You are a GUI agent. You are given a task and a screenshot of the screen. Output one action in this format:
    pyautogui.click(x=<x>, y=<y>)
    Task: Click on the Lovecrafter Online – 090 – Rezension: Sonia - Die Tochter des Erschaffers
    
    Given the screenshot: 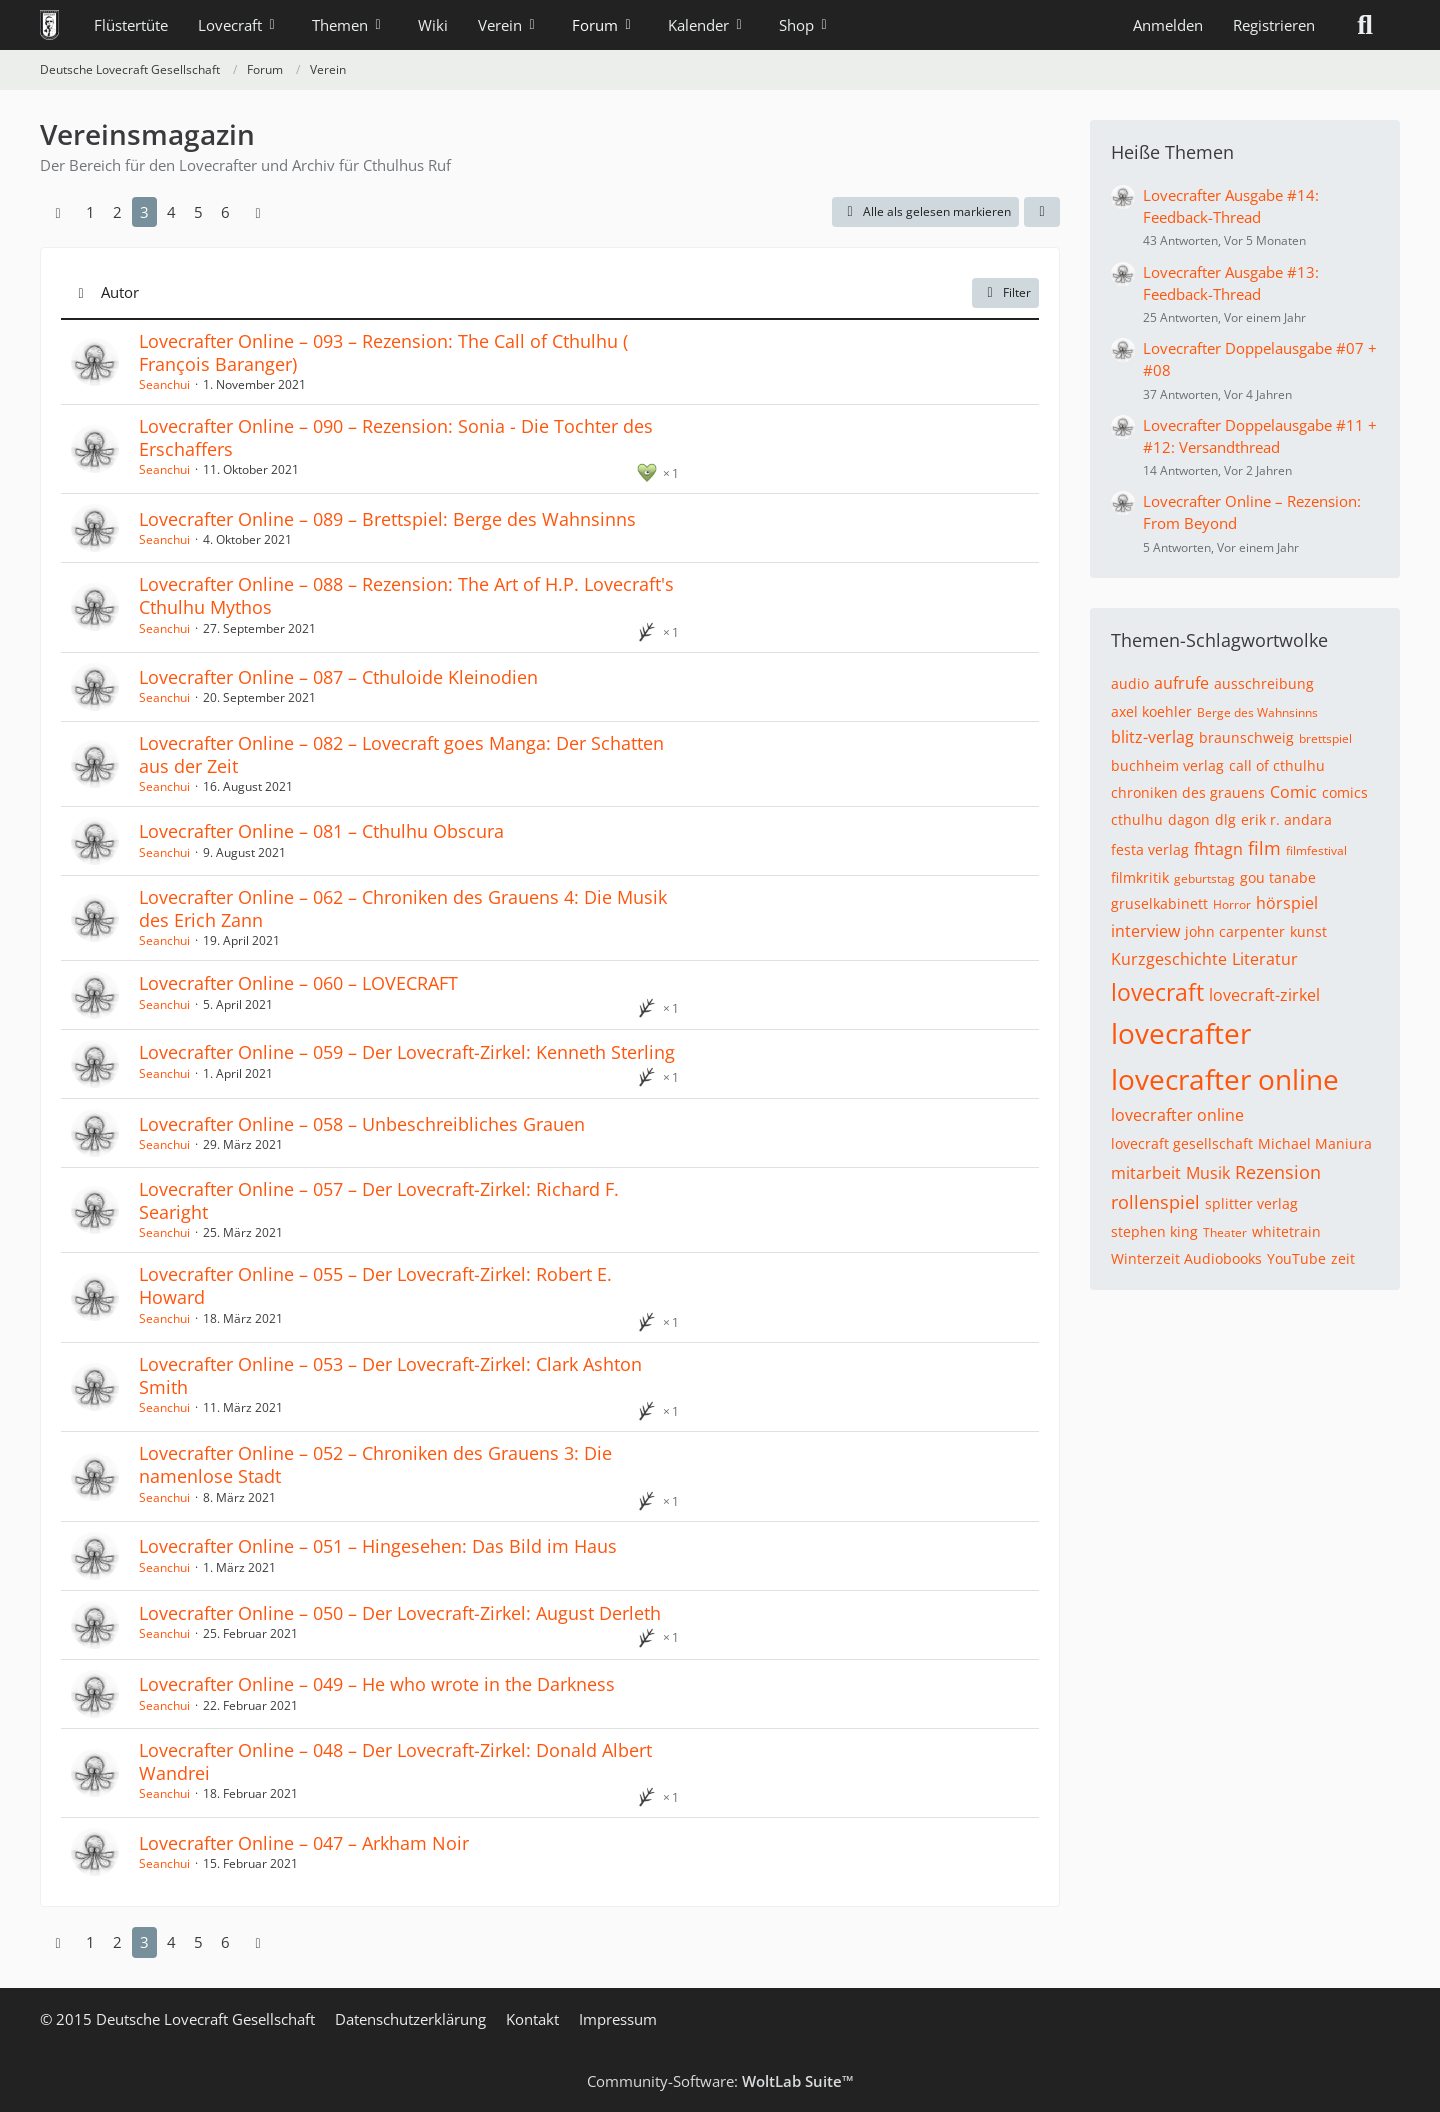 What is the action you would take?
    pyautogui.click(x=396, y=437)
    